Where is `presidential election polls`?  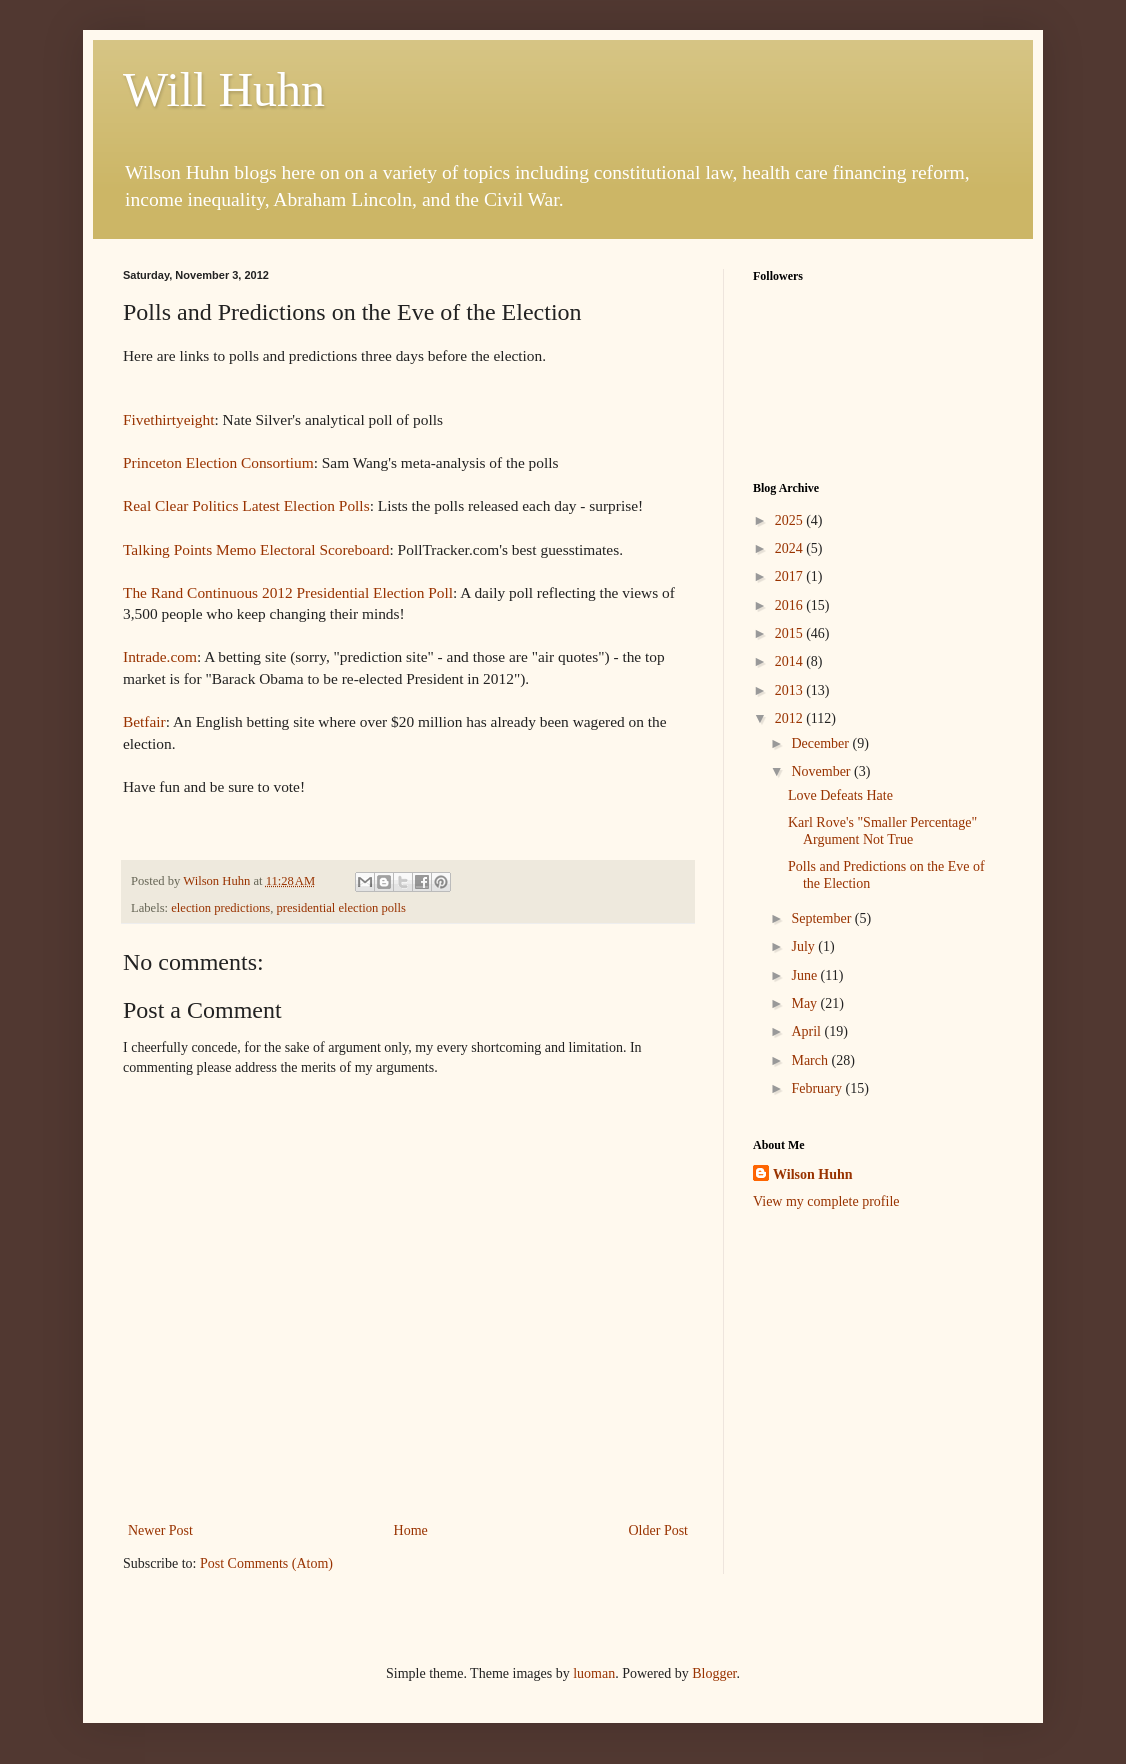 presidential election polls is located at coordinates (340, 908).